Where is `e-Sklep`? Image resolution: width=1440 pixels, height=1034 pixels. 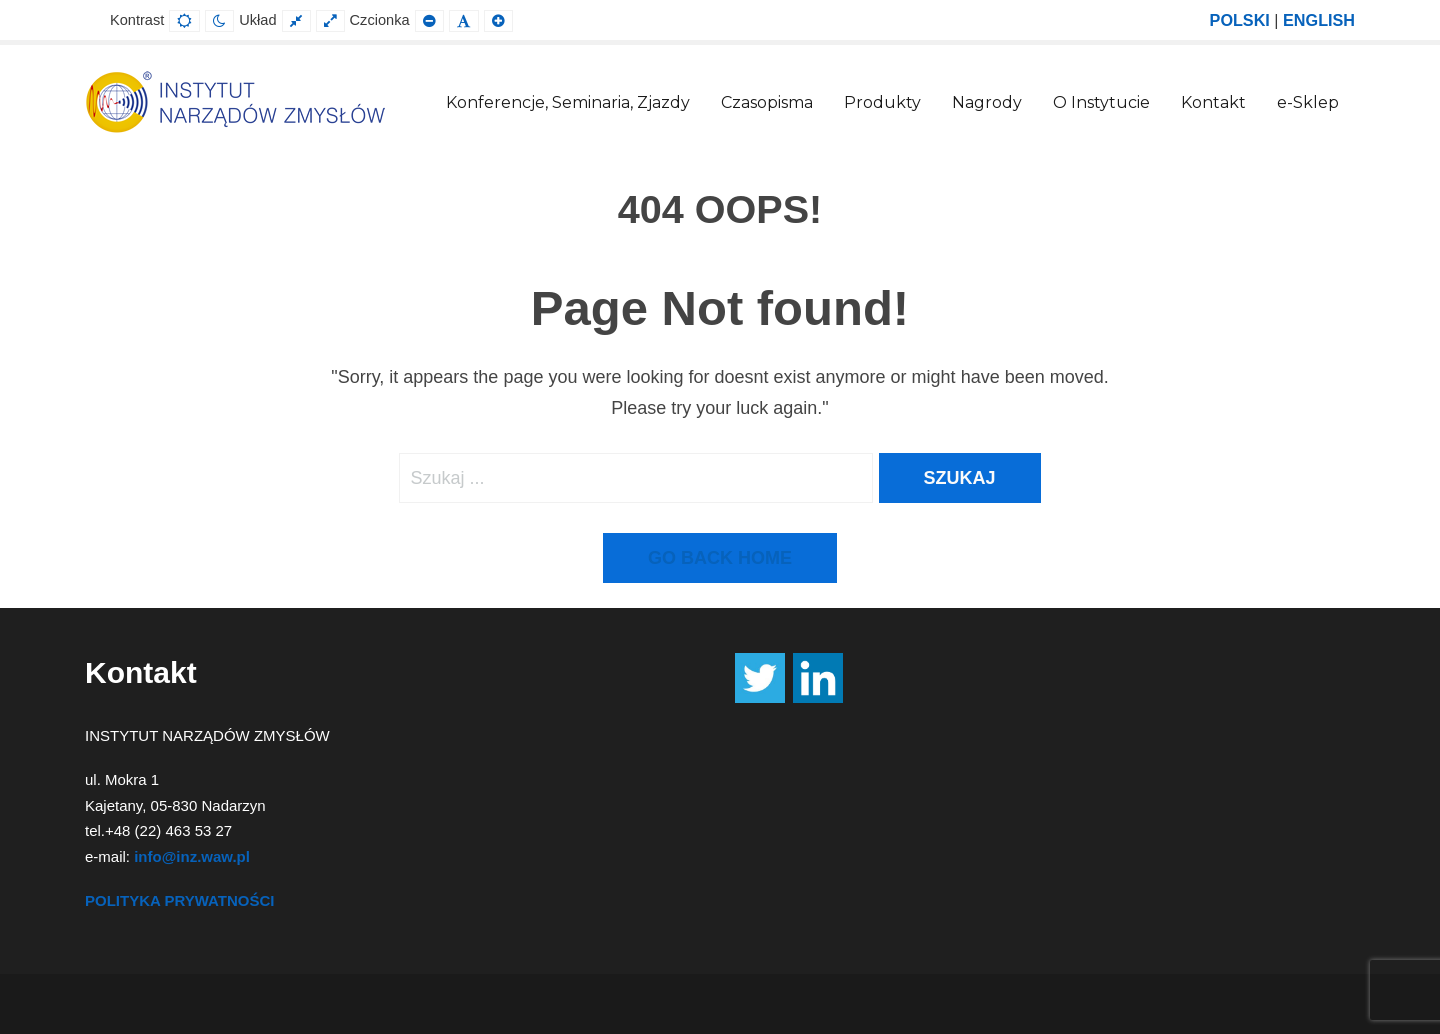
e-Sklep is located at coordinates (1308, 102).